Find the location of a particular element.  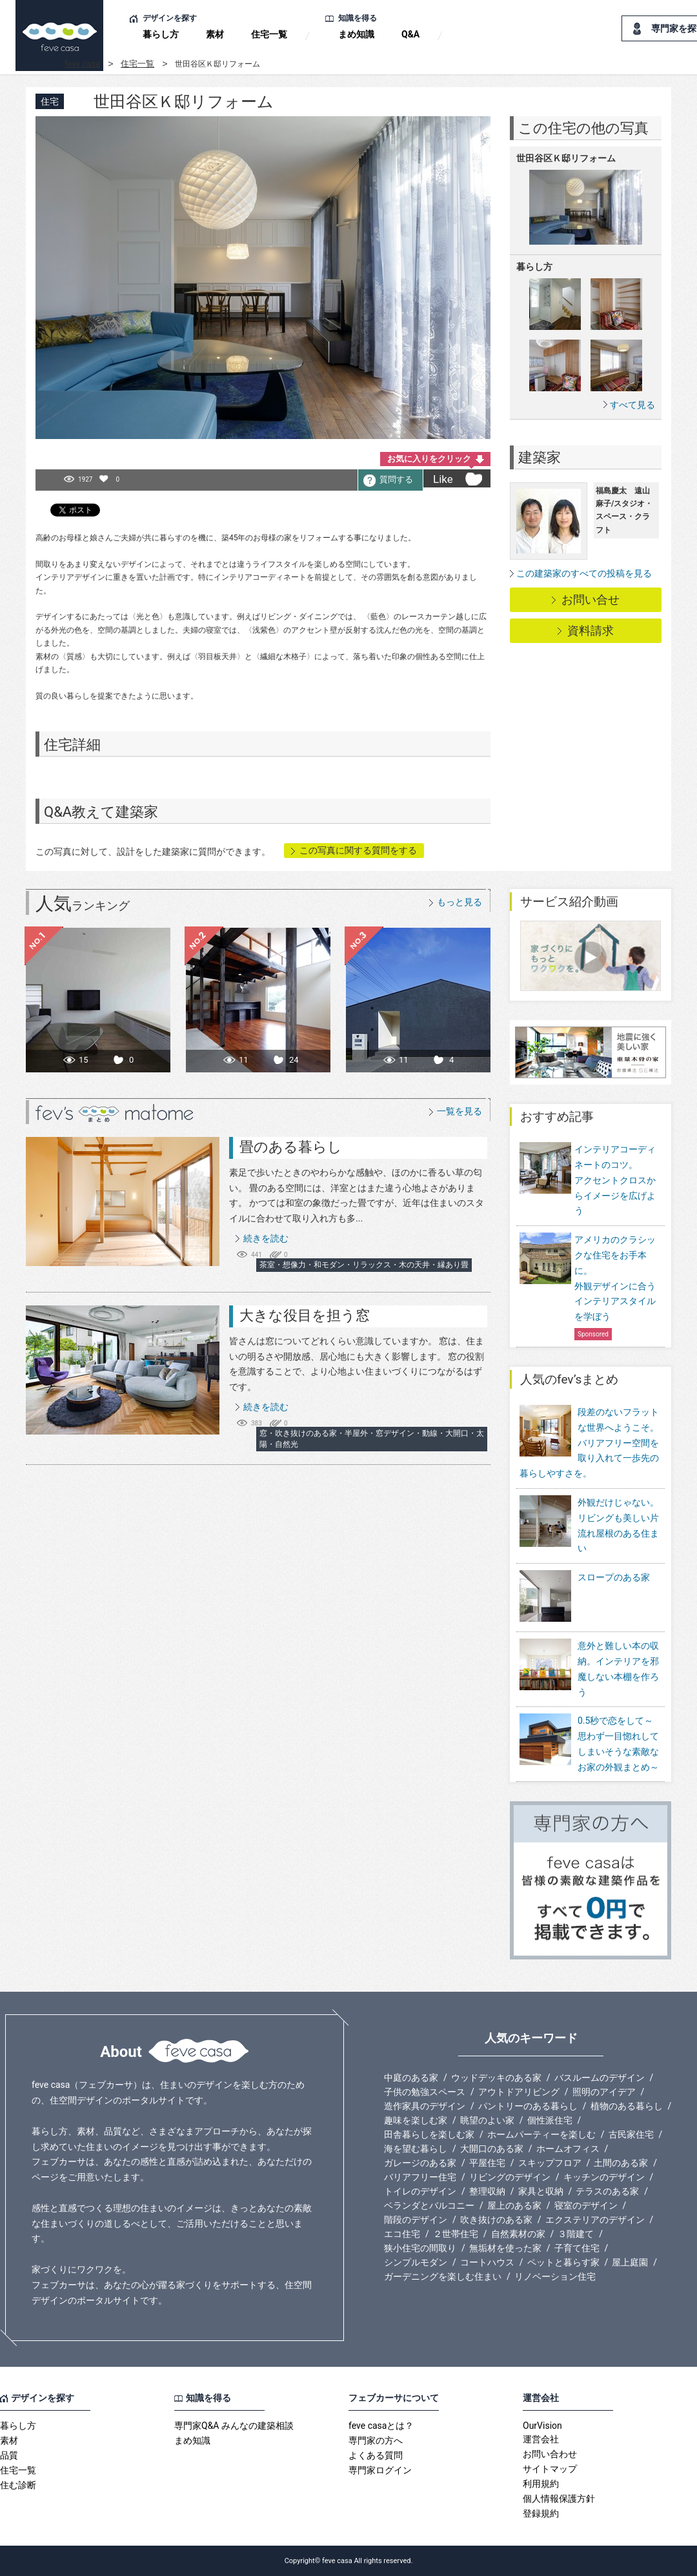

２世帯住宅 is located at coordinates (455, 2234).